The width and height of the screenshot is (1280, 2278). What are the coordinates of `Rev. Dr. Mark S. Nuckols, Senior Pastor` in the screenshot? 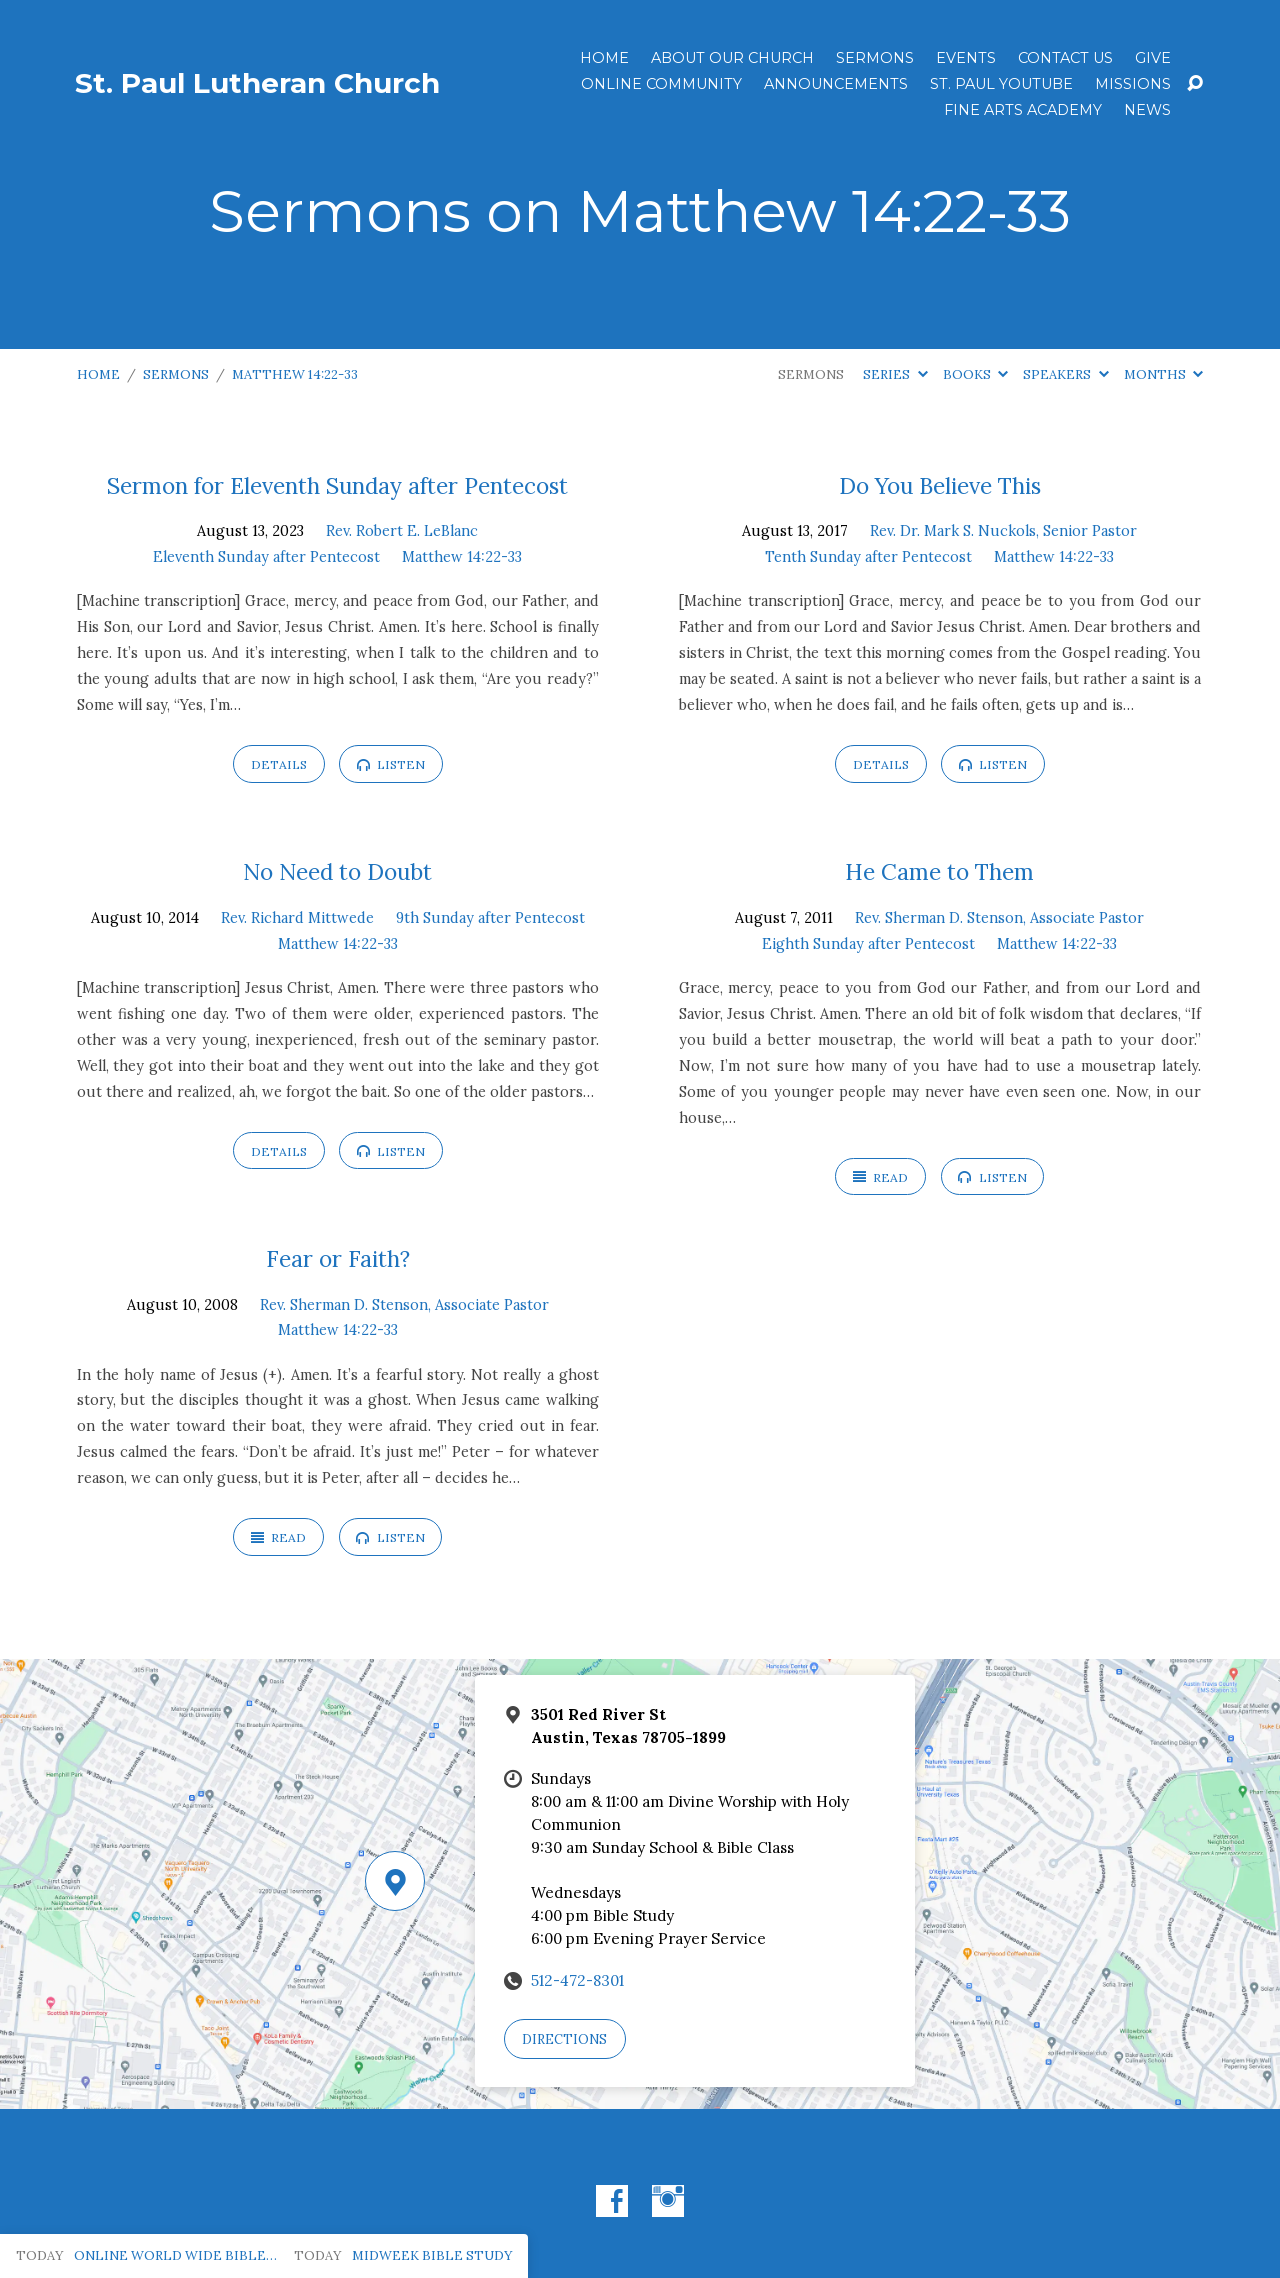 It's located at (1003, 531).